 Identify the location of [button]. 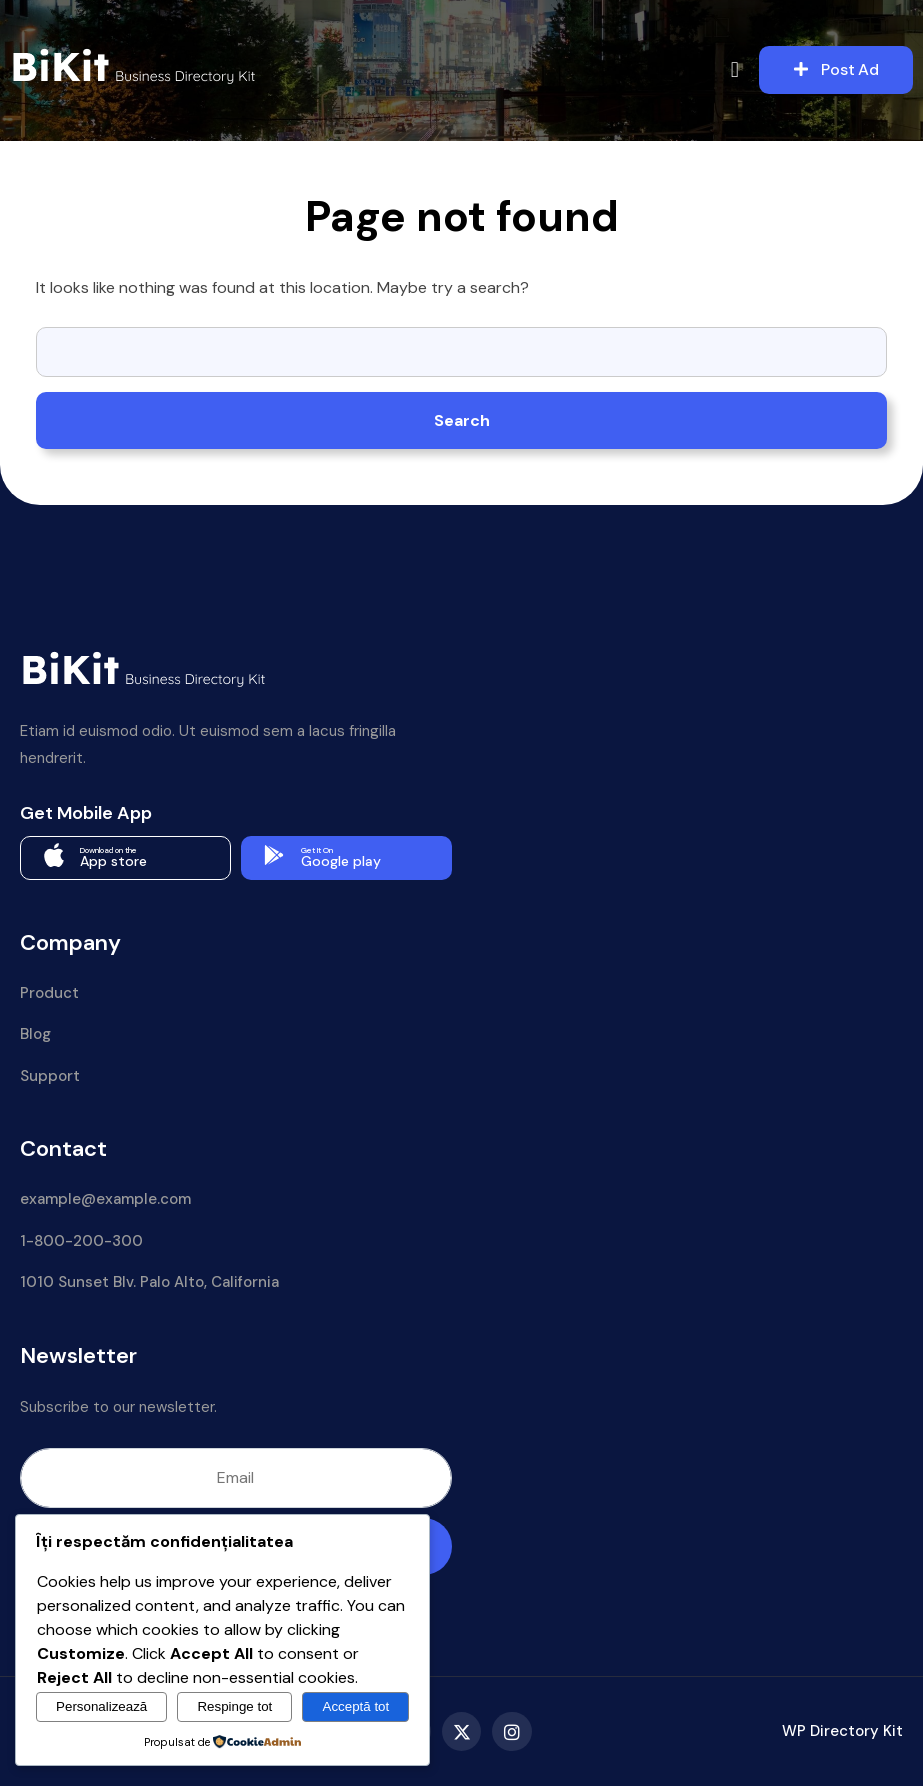
(735, 70).